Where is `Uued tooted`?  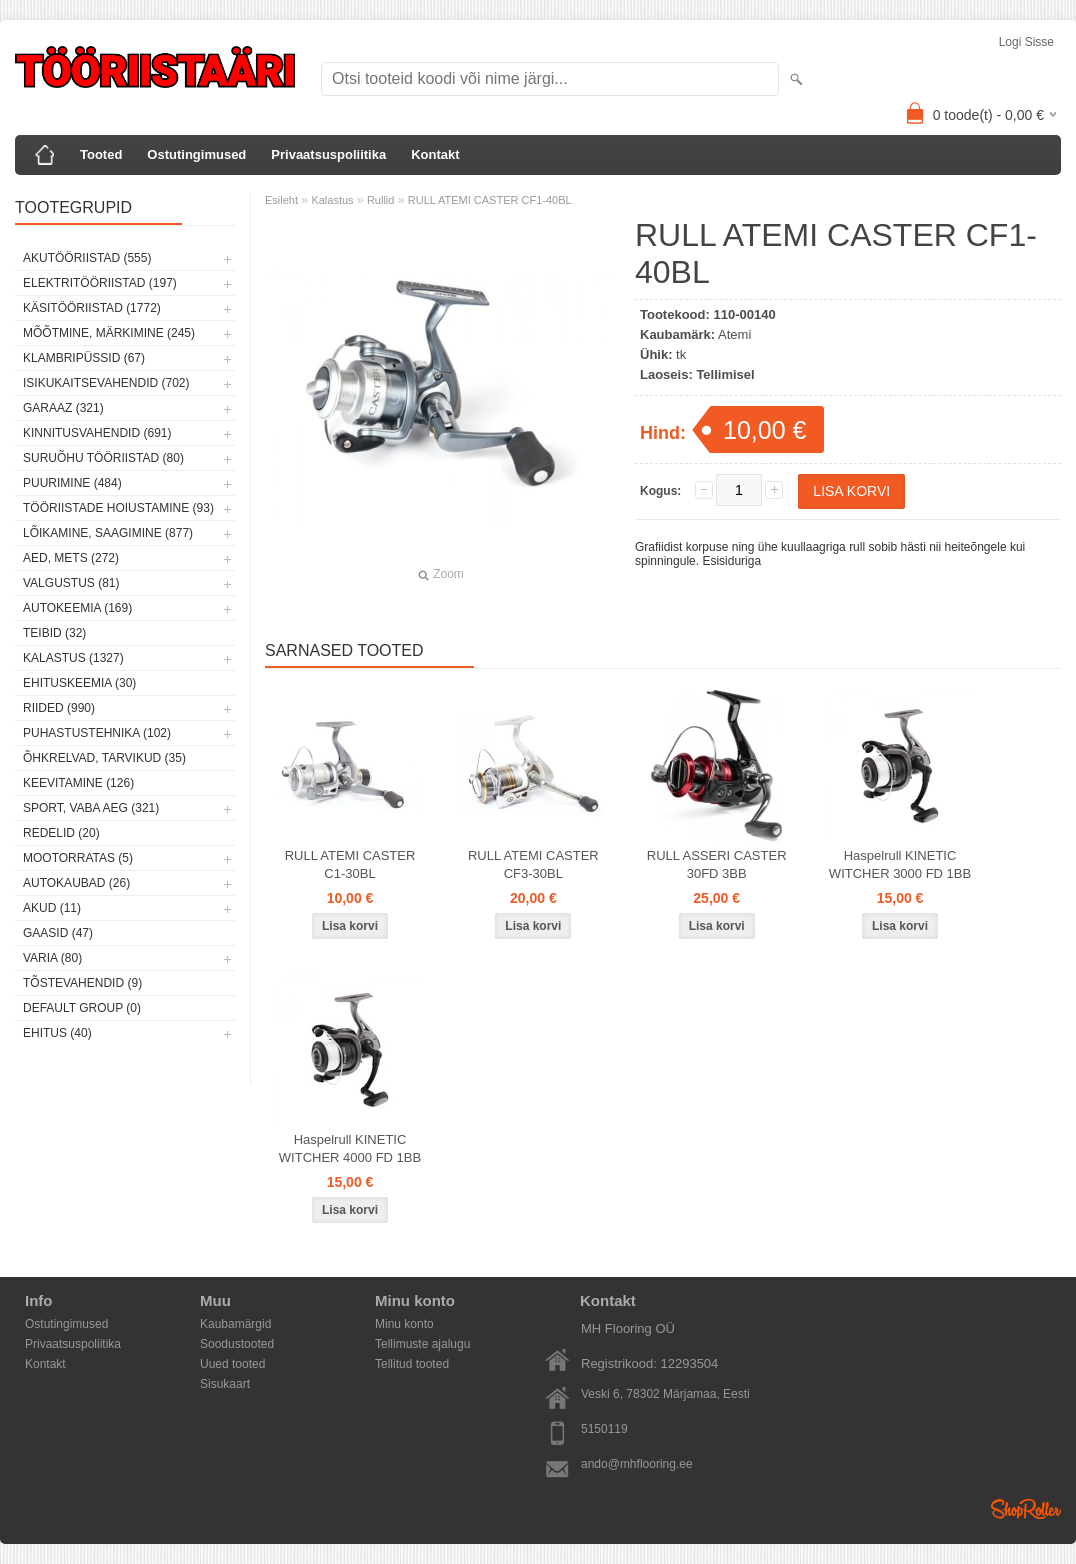 Uued tooted is located at coordinates (232, 1364).